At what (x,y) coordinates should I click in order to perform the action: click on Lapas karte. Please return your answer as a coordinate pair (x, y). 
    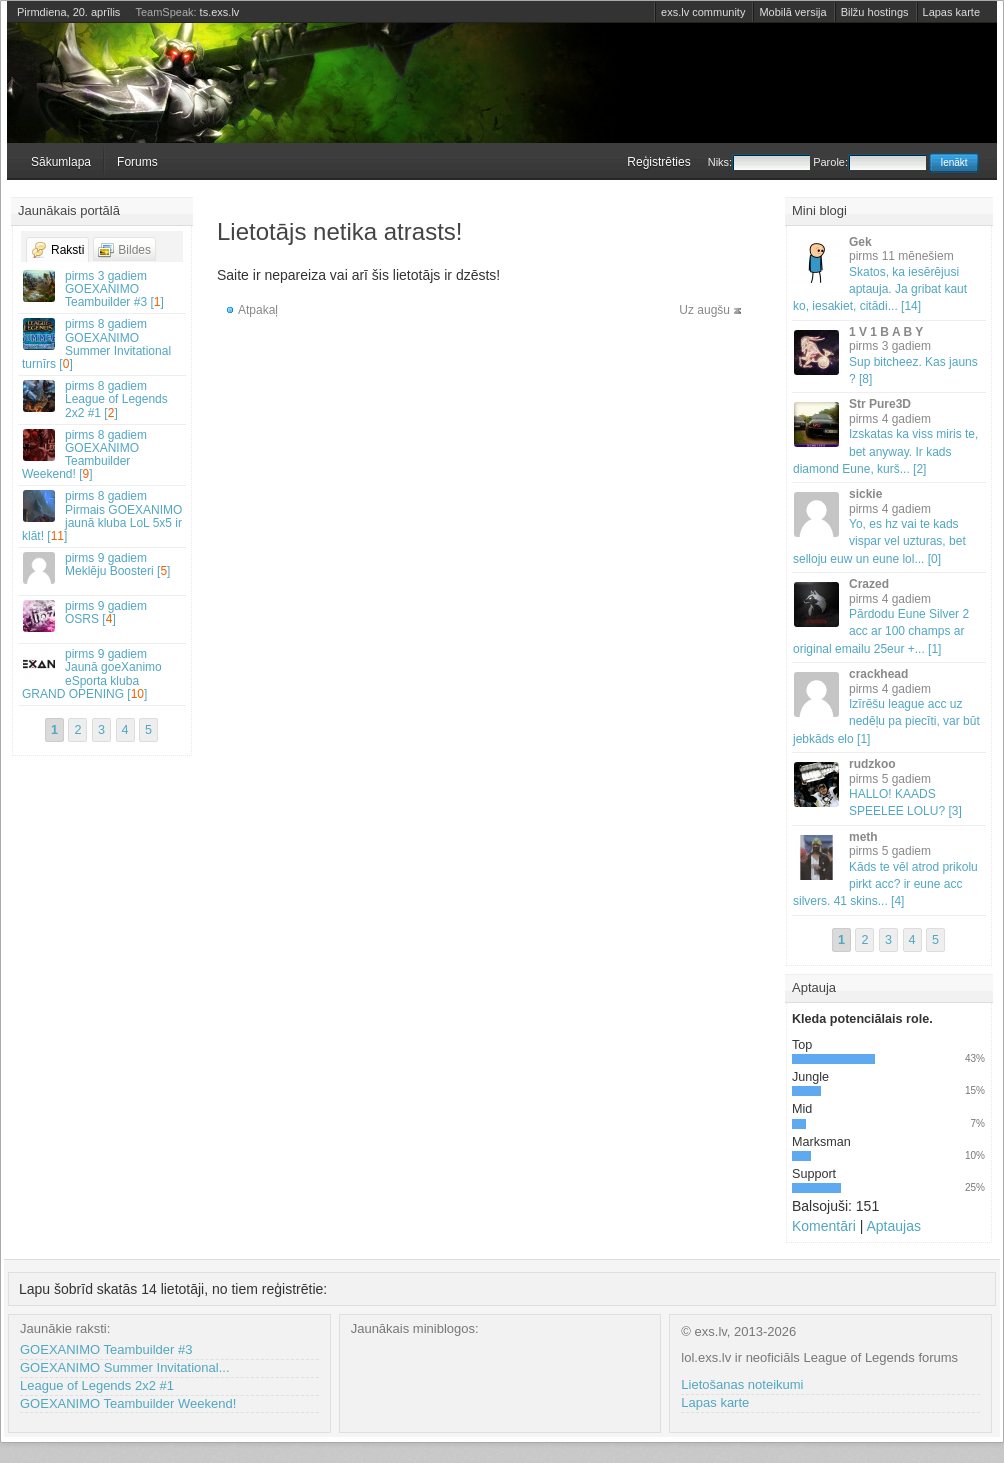
    Looking at the image, I should click on (951, 12).